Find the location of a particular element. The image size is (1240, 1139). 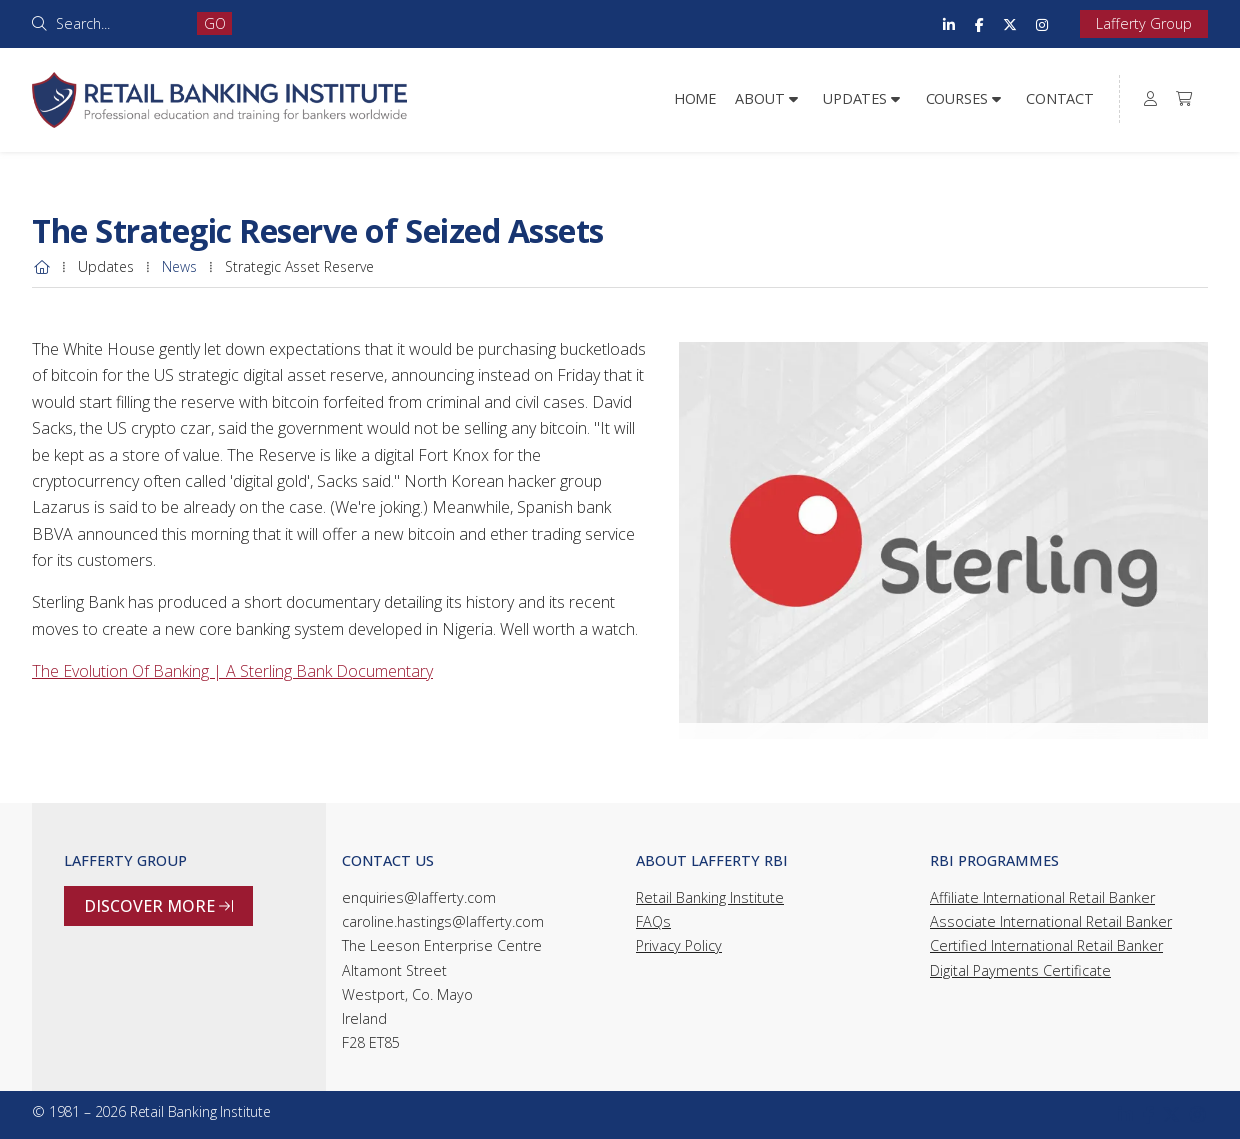

[Retail Banking Institute X Feed] is located at coordinates (1010, 24).